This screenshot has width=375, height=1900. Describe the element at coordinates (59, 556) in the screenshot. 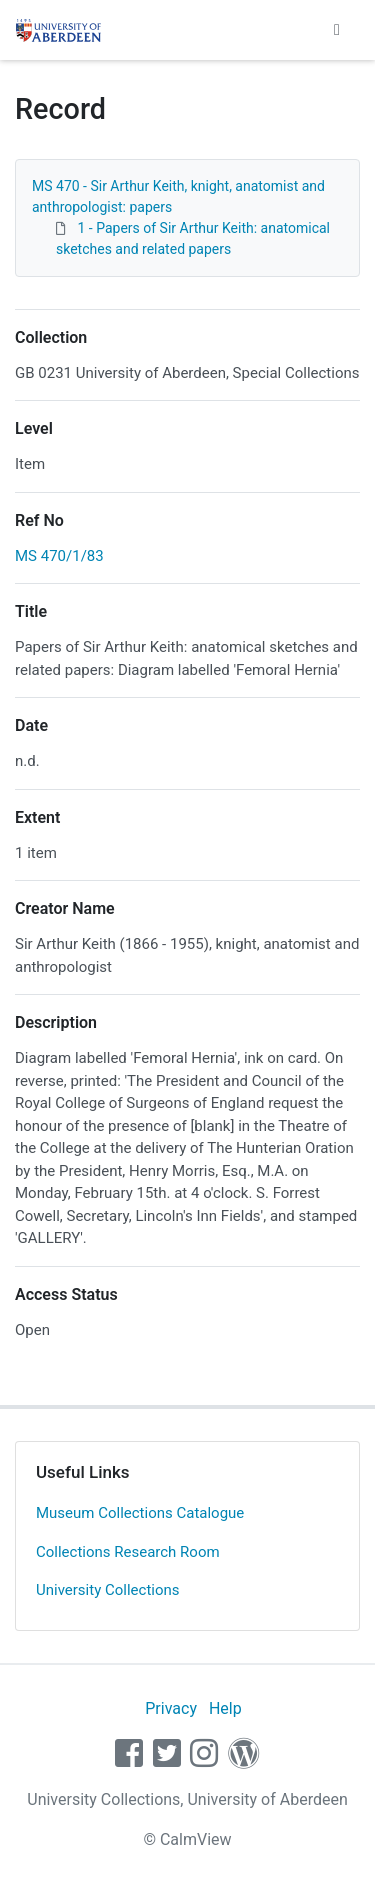

I see `MS 470/1/83` at that location.